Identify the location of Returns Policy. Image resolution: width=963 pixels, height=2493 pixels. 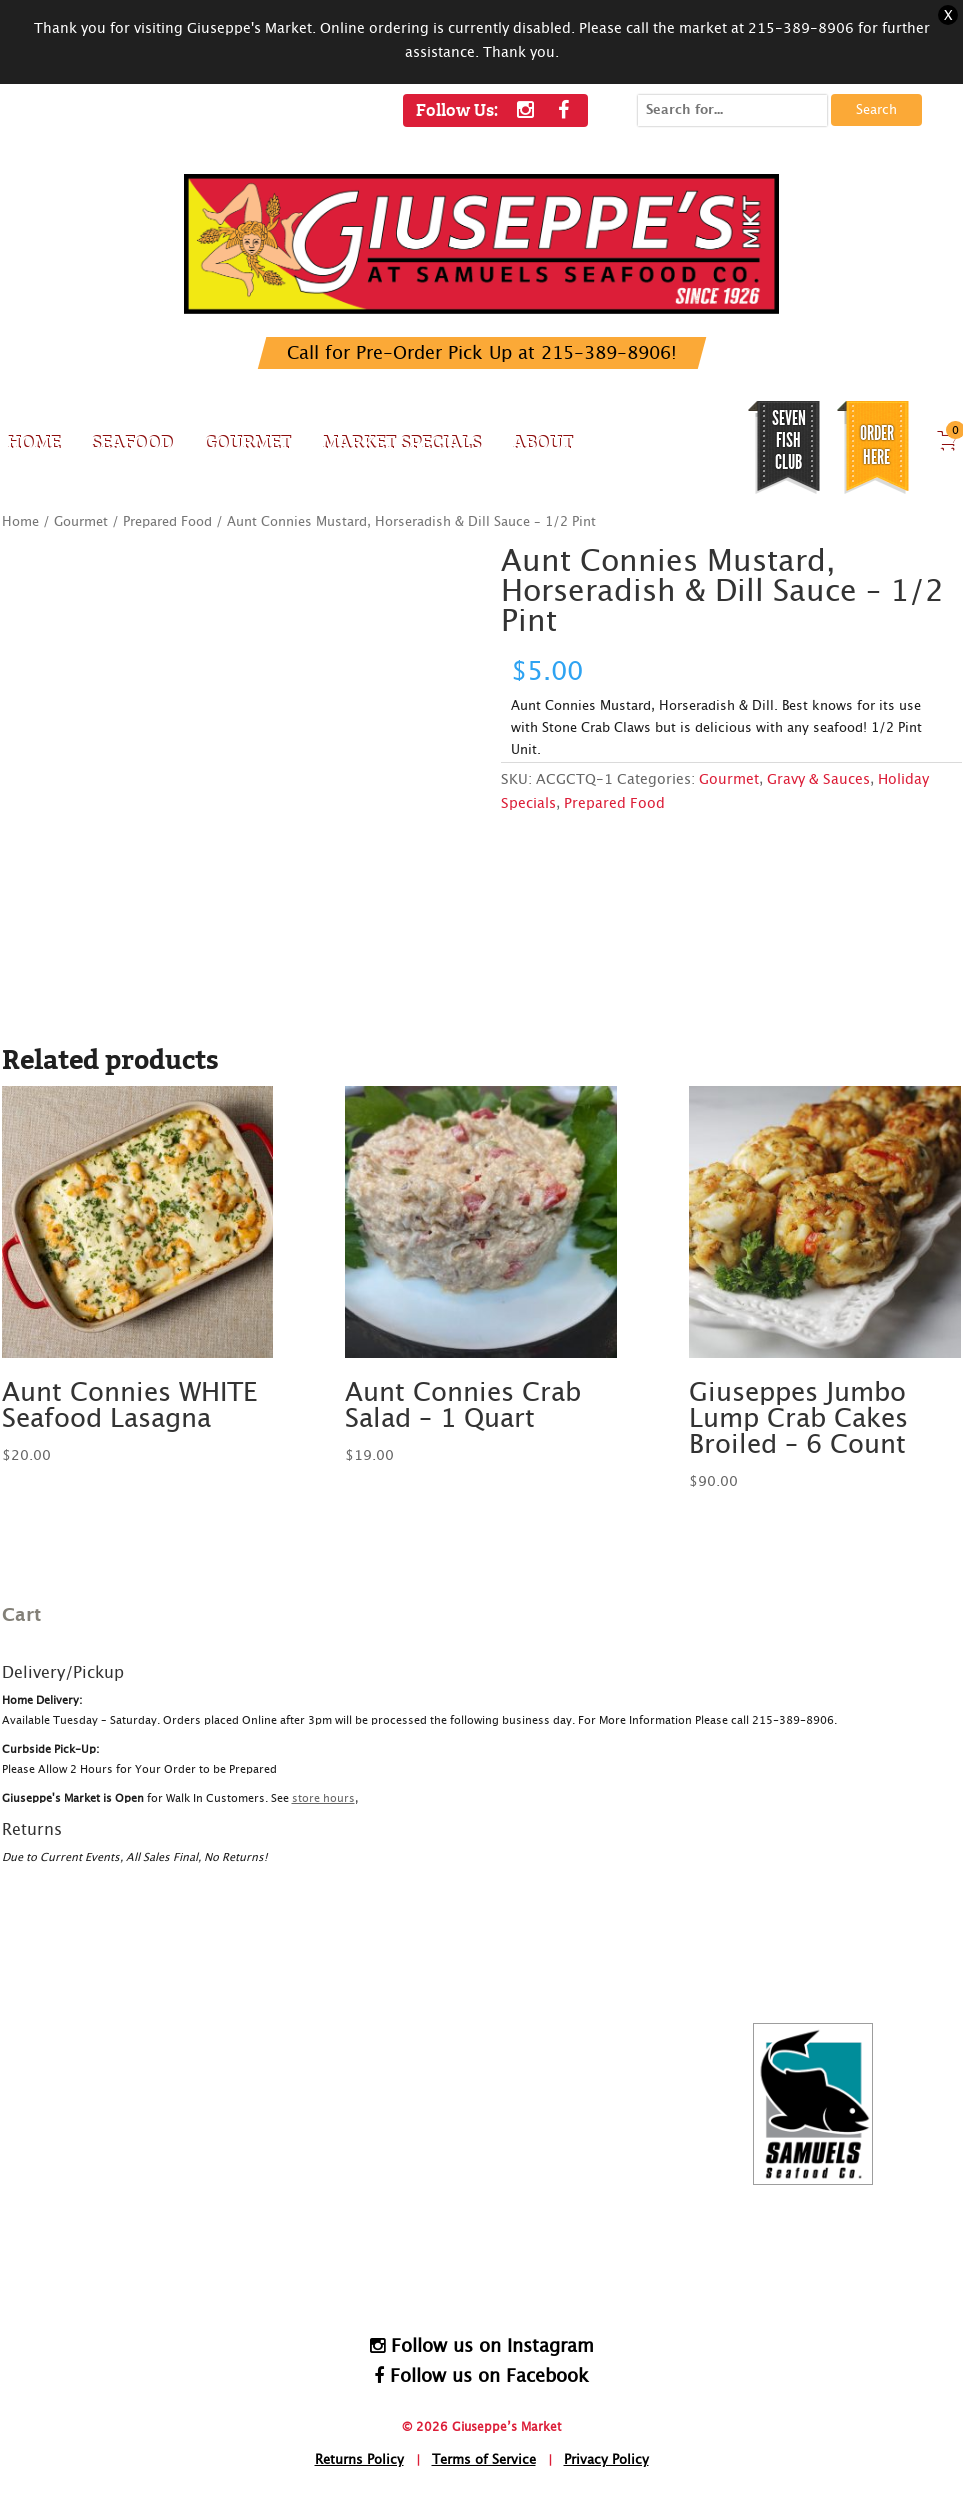
(359, 2460).